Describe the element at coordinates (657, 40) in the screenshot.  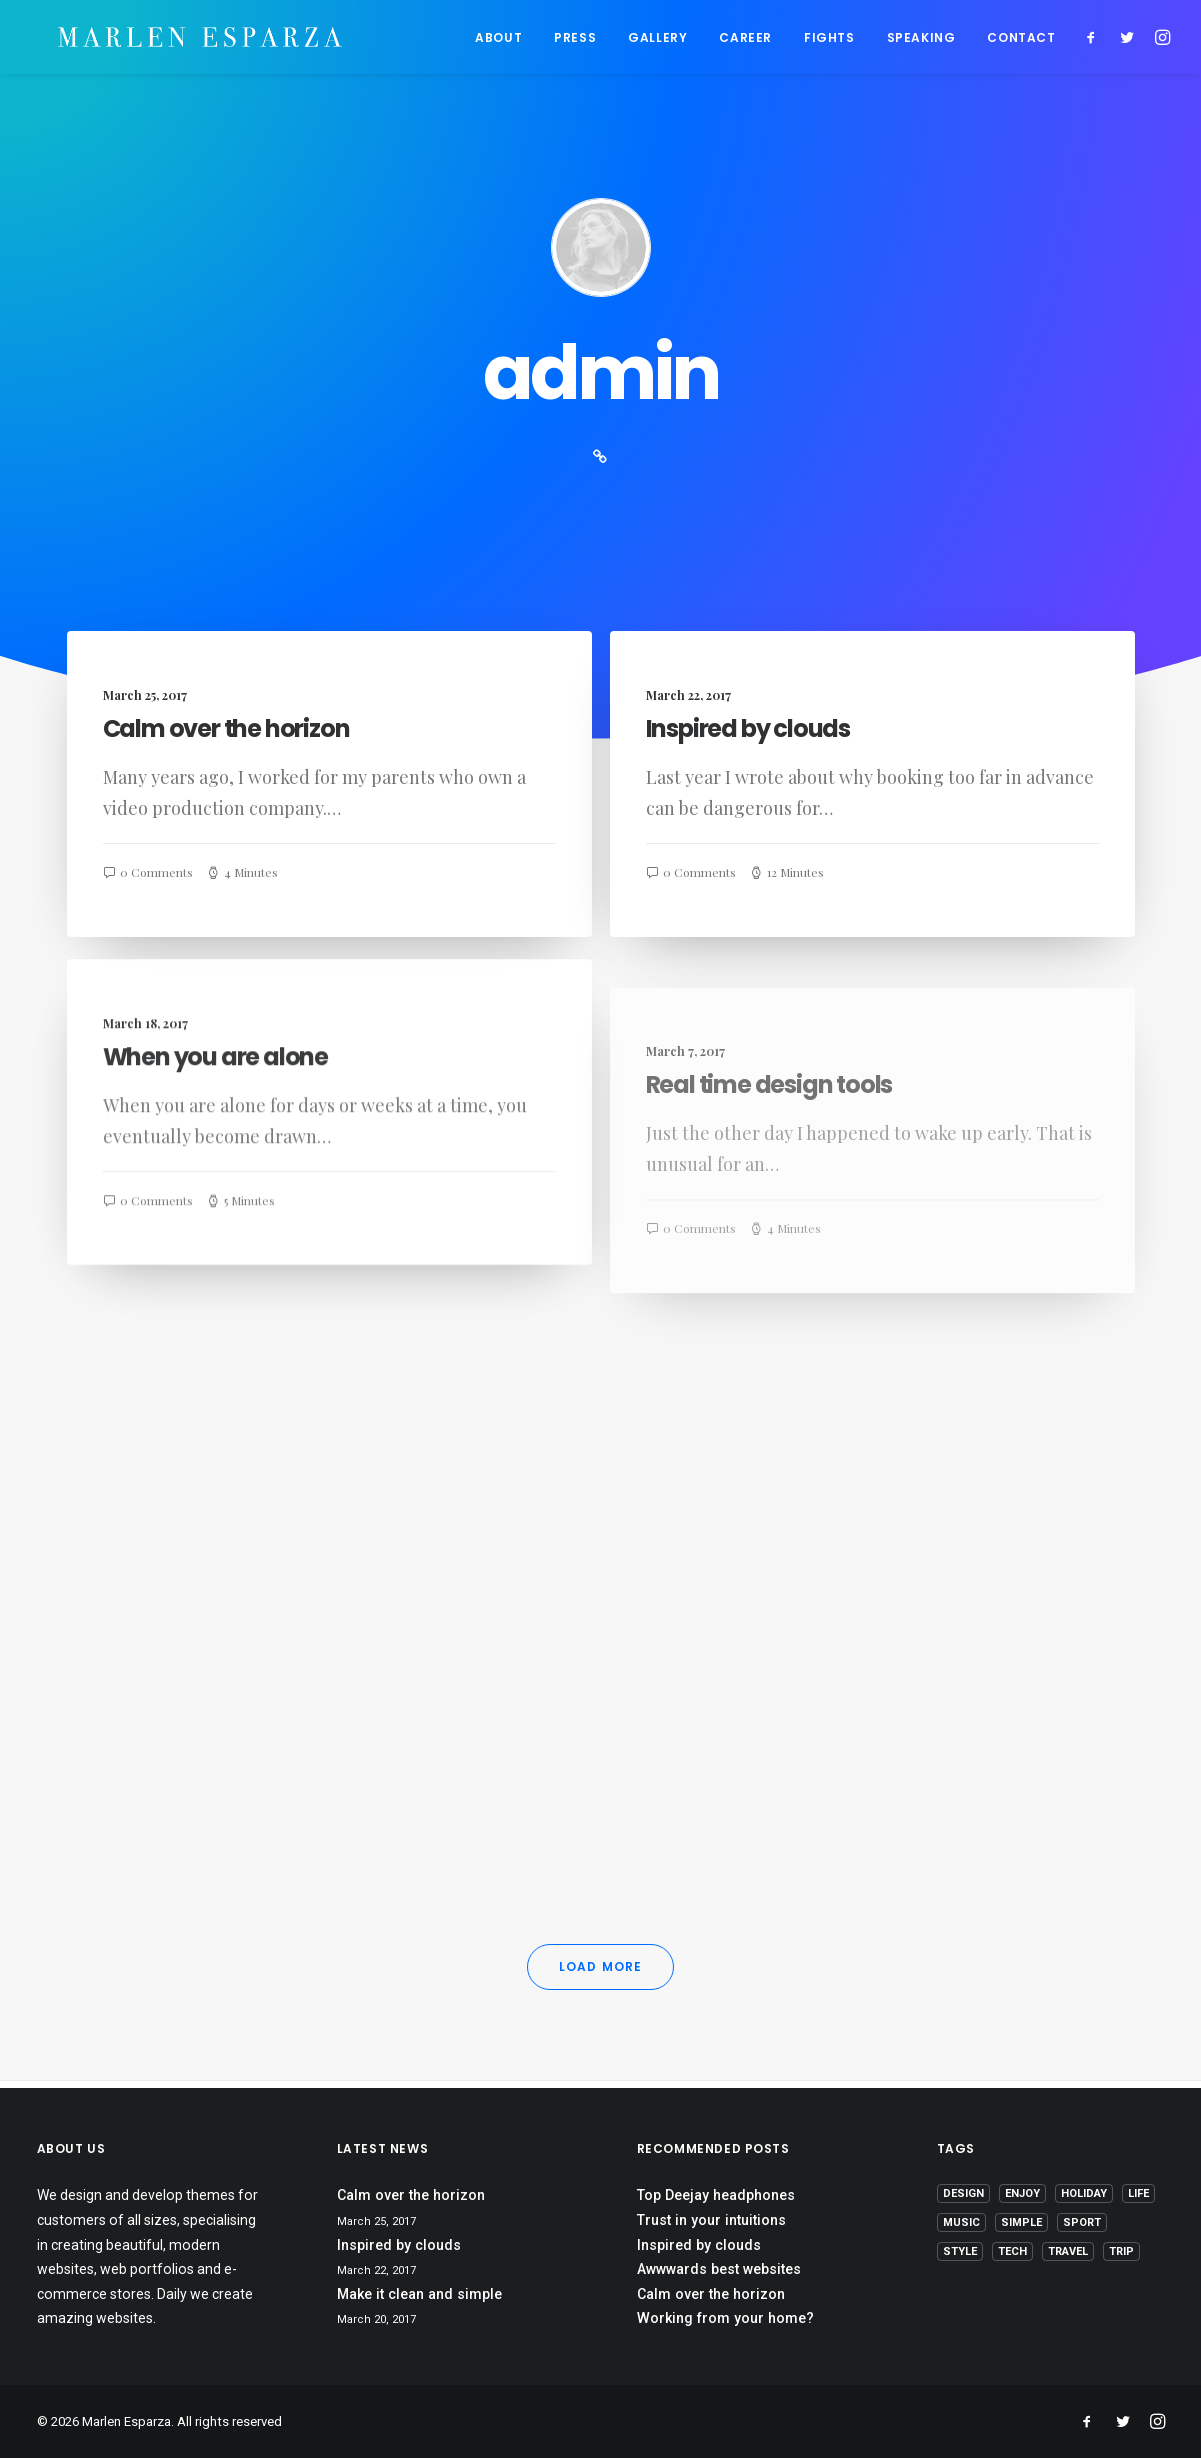
I see `GALLERY` at that location.